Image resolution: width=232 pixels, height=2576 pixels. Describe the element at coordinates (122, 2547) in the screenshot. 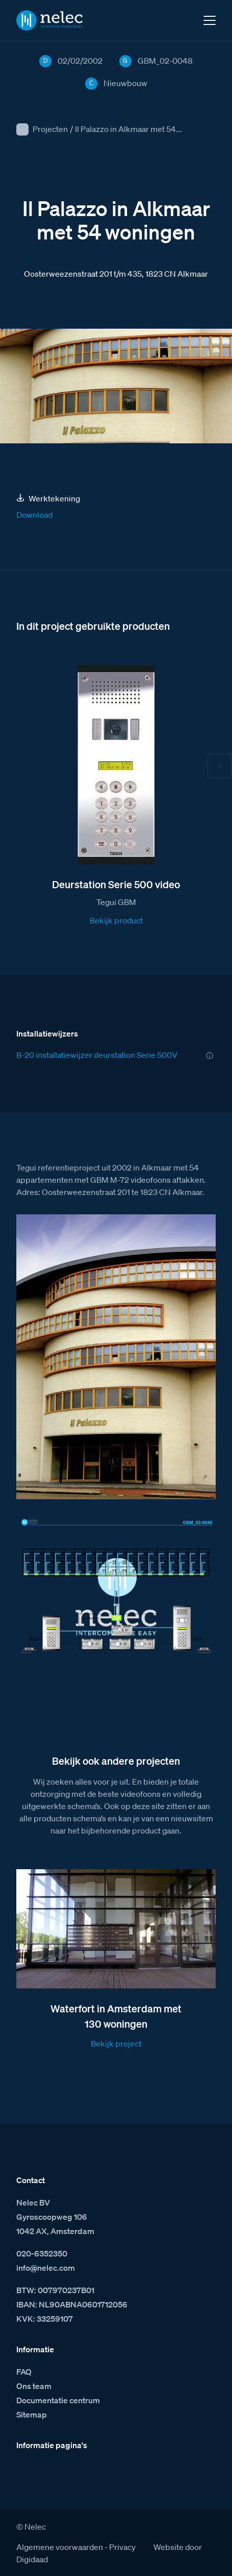

I see `Privacy` at that location.